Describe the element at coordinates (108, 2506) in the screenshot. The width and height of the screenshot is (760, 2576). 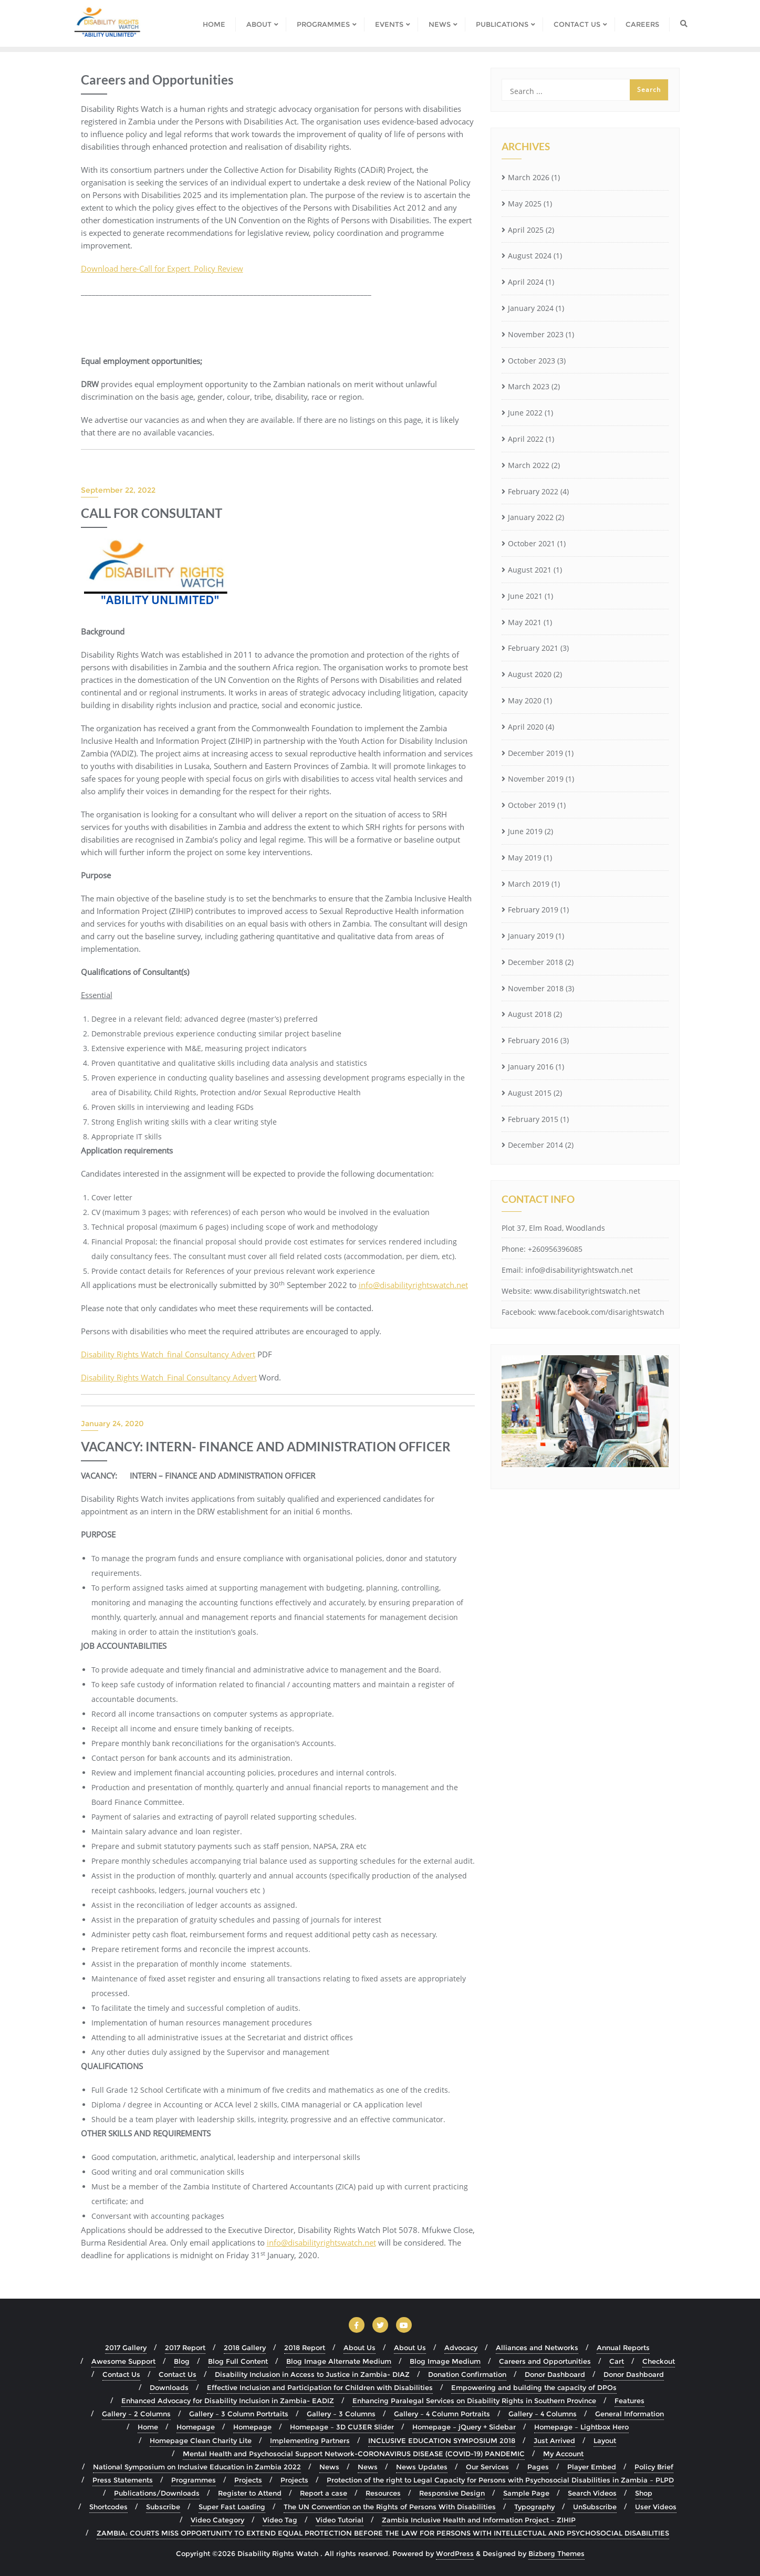
I see `Shortcodes` at that location.